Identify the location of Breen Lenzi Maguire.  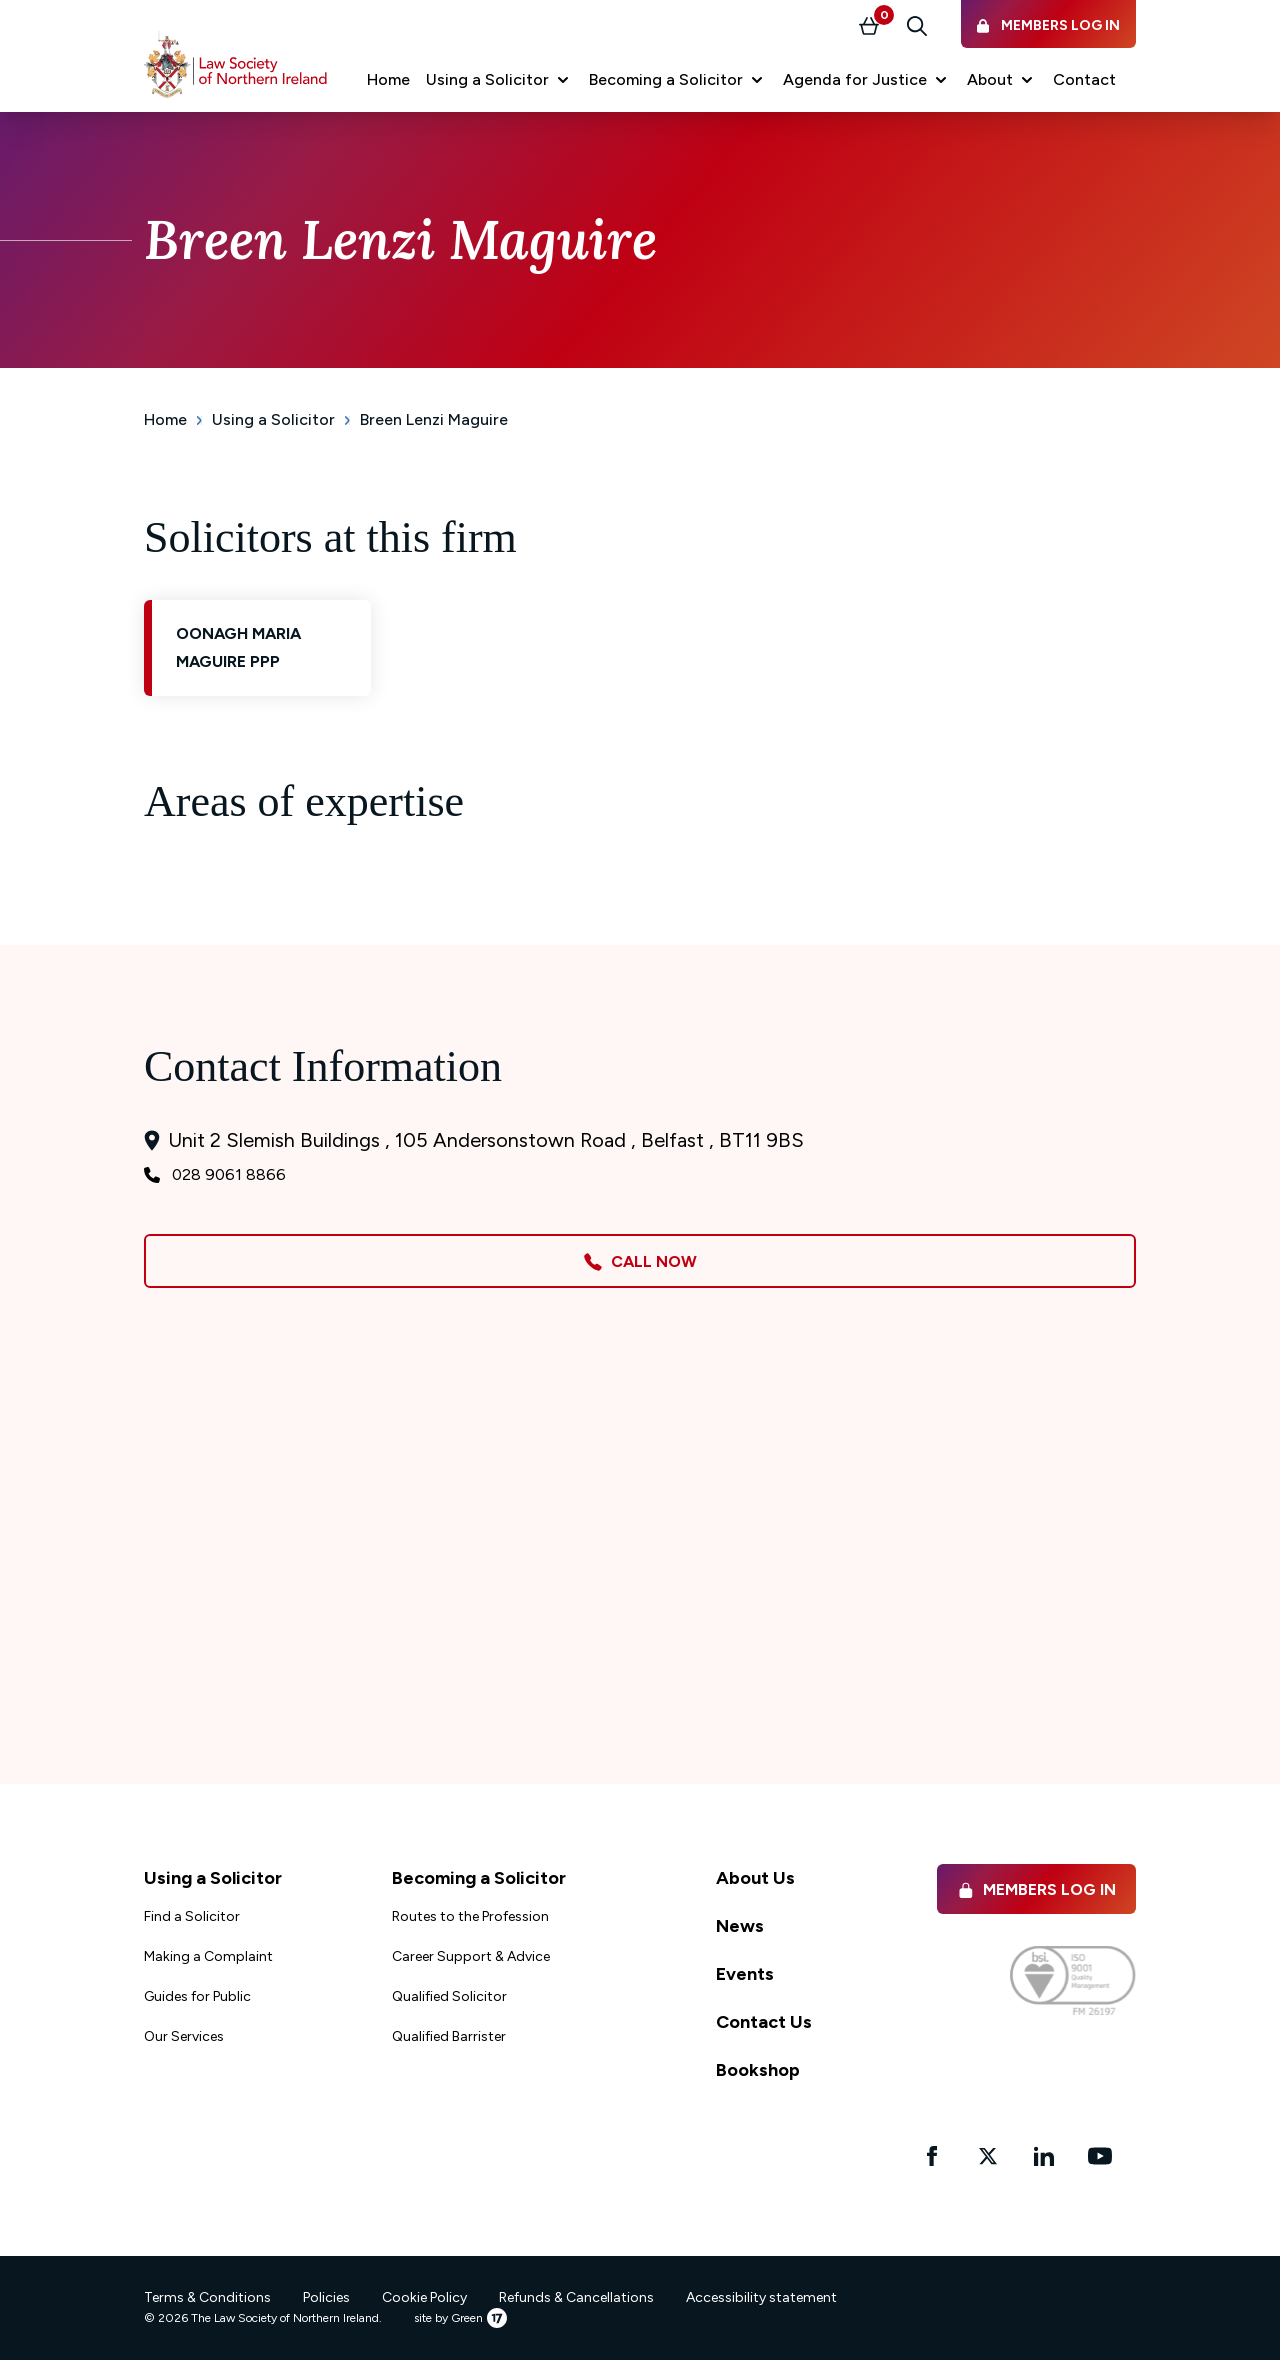
(434, 419).